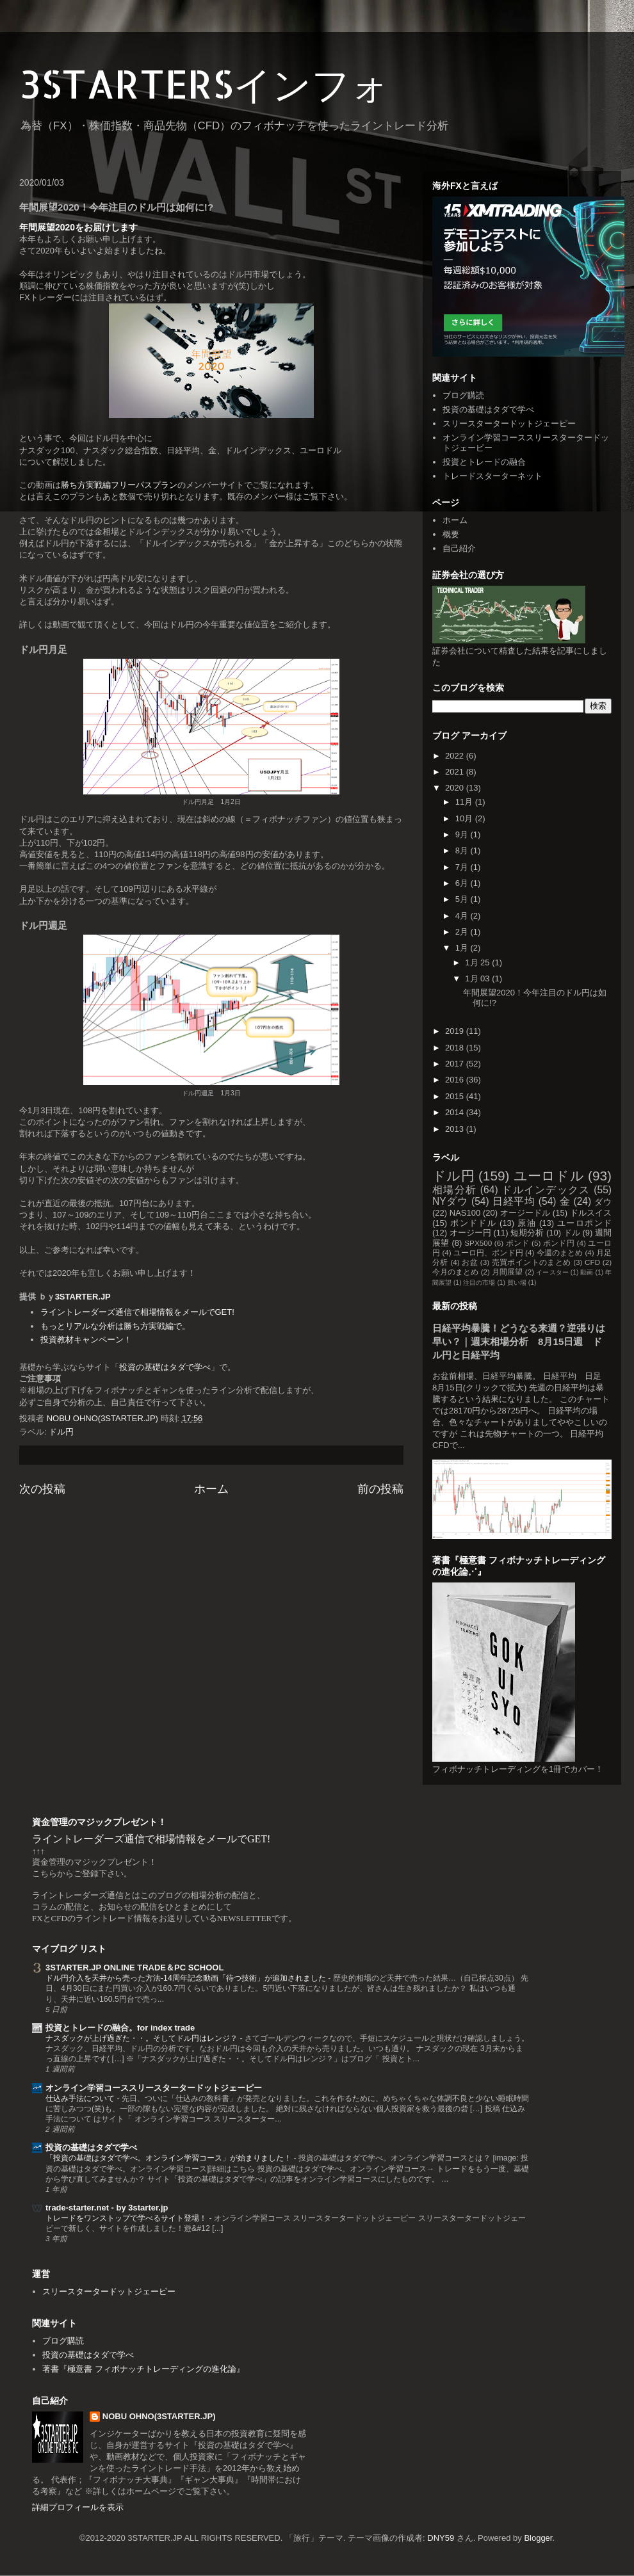 The image size is (634, 2576). What do you see at coordinates (454, 1189) in the screenshot?
I see `相場分析` at bounding box center [454, 1189].